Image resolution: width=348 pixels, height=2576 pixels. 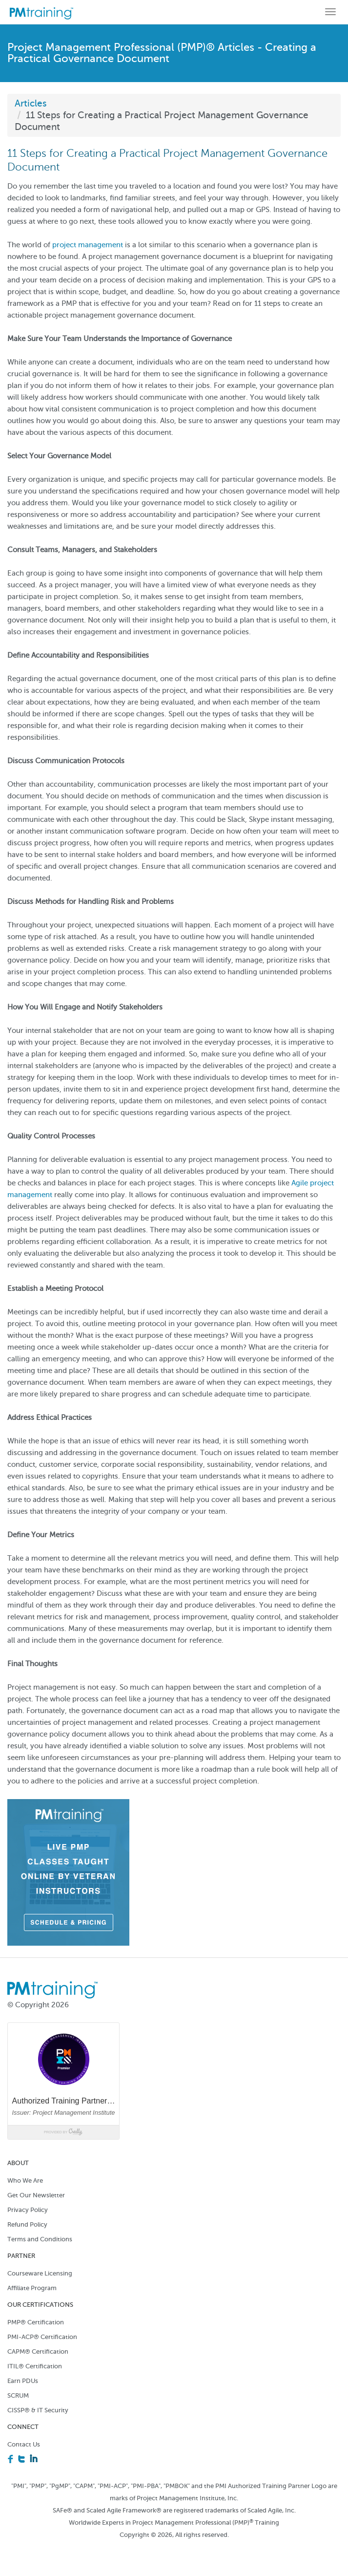 What do you see at coordinates (34, 2366) in the screenshot?
I see `ITIL® Certification` at bounding box center [34, 2366].